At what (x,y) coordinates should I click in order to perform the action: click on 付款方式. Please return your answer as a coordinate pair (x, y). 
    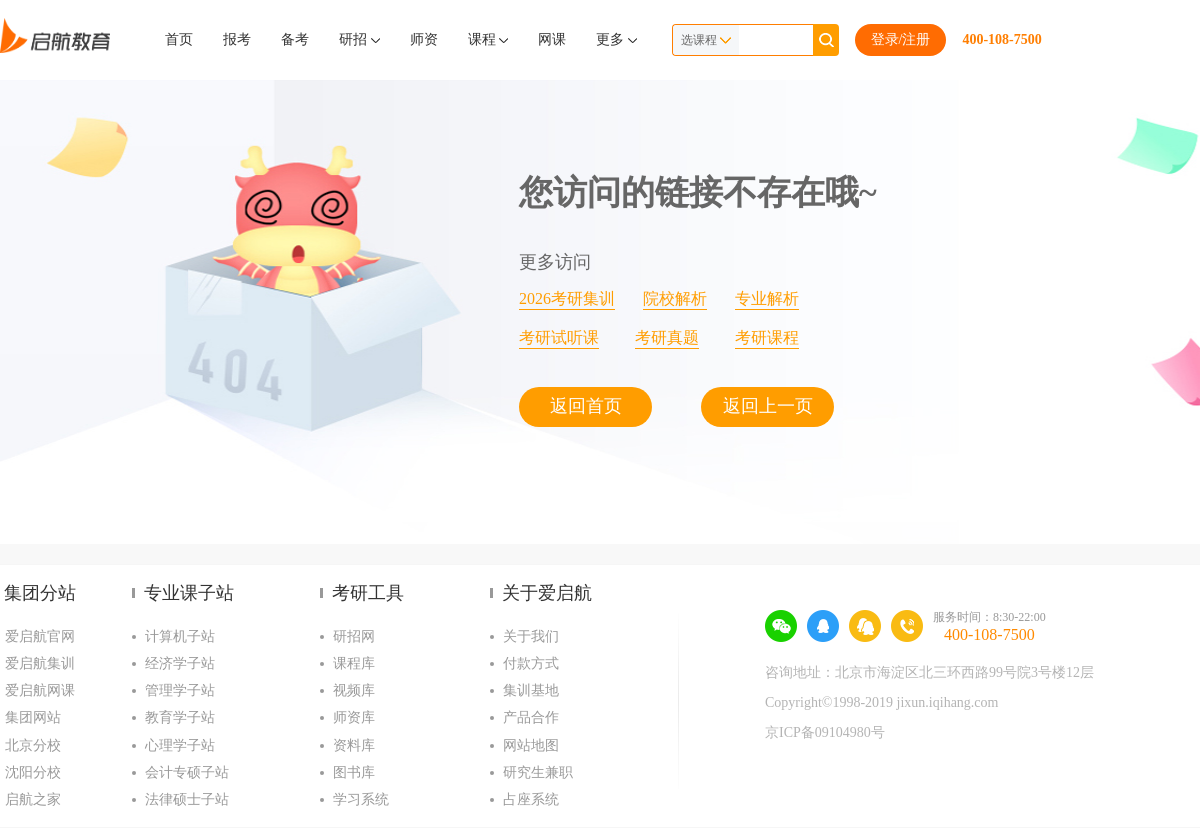
    Looking at the image, I should click on (531, 663).